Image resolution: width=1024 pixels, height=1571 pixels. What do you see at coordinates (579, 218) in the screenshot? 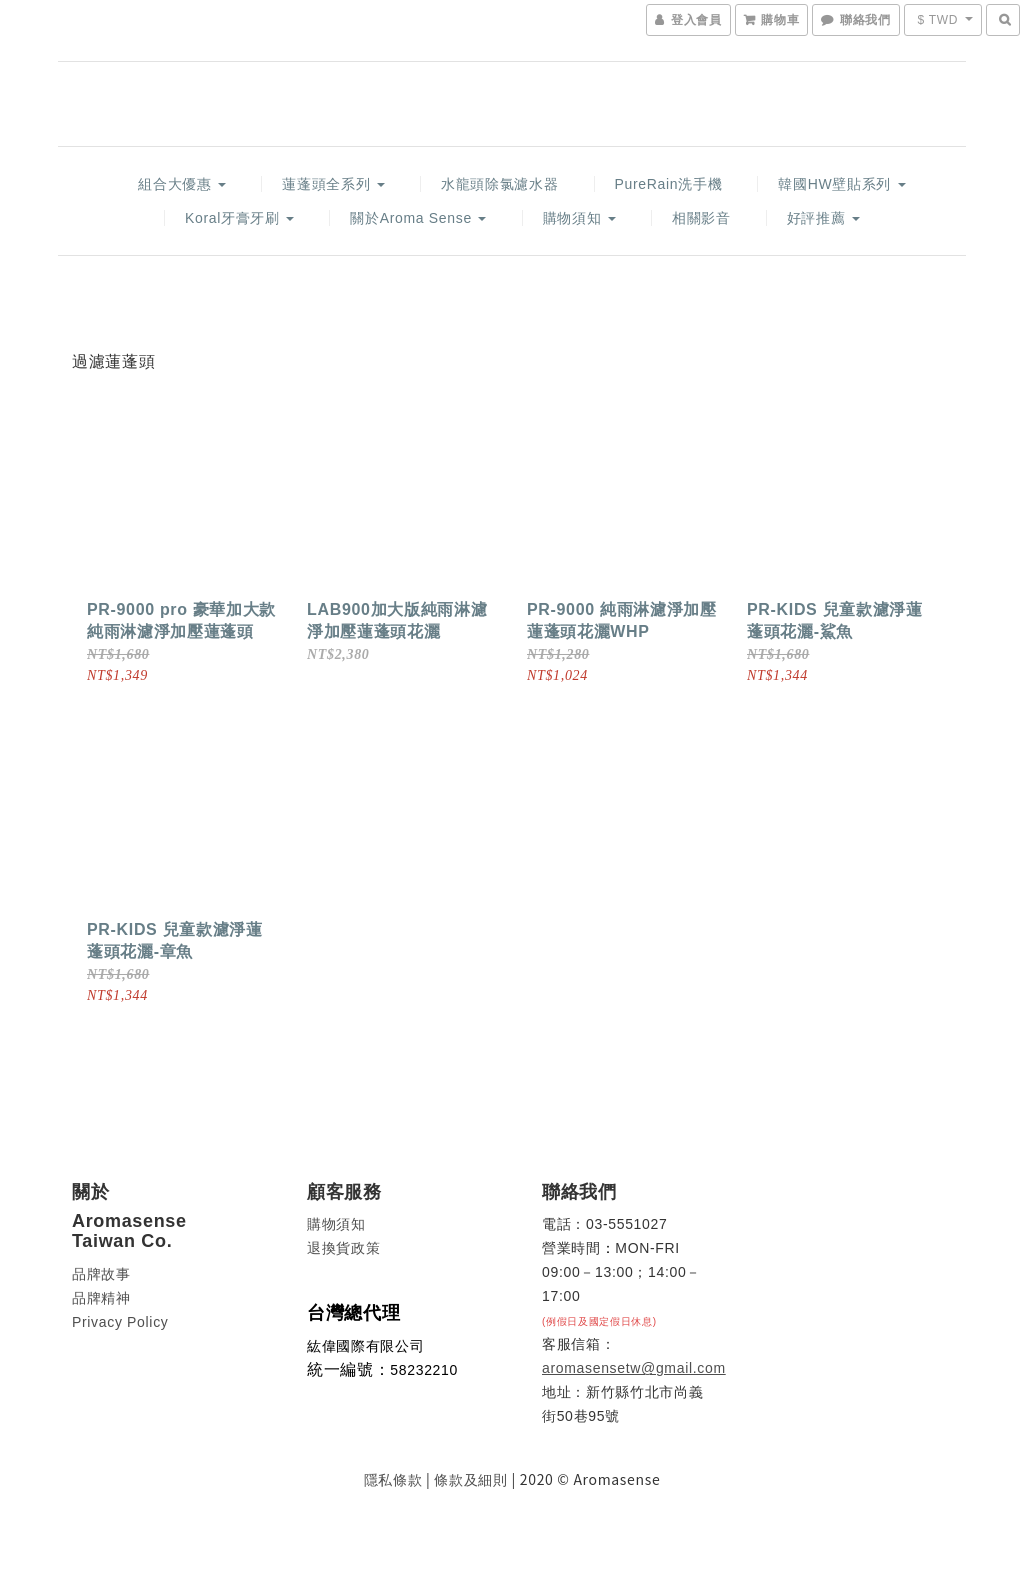
I see `購物須知` at bounding box center [579, 218].